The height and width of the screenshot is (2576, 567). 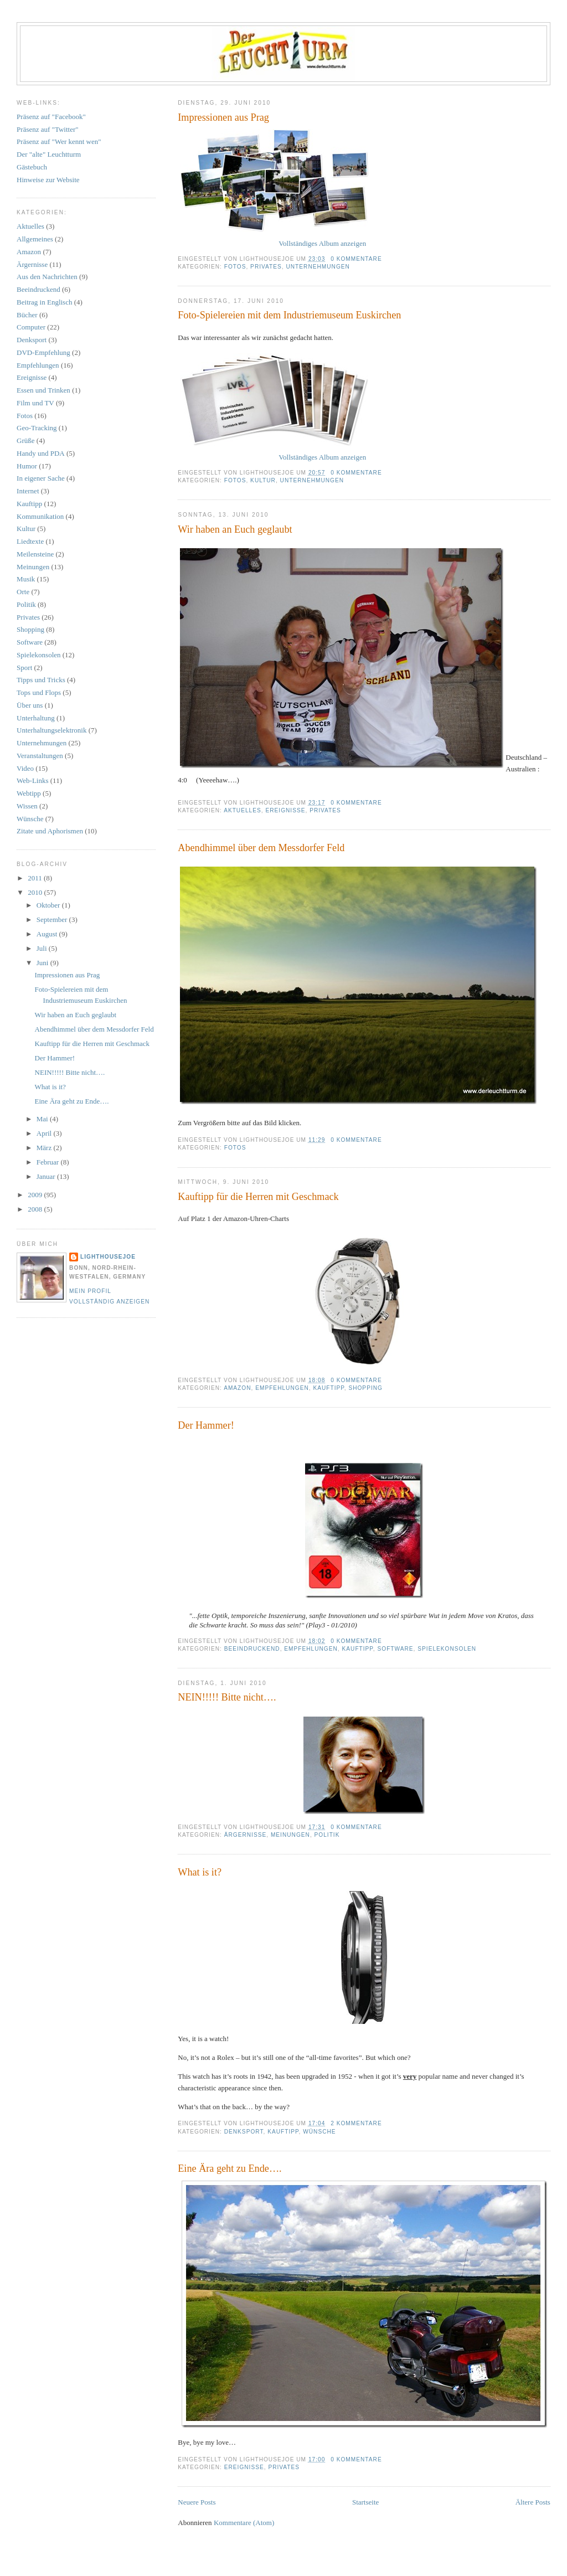 I want to click on Aktuelles, so click(x=242, y=810).